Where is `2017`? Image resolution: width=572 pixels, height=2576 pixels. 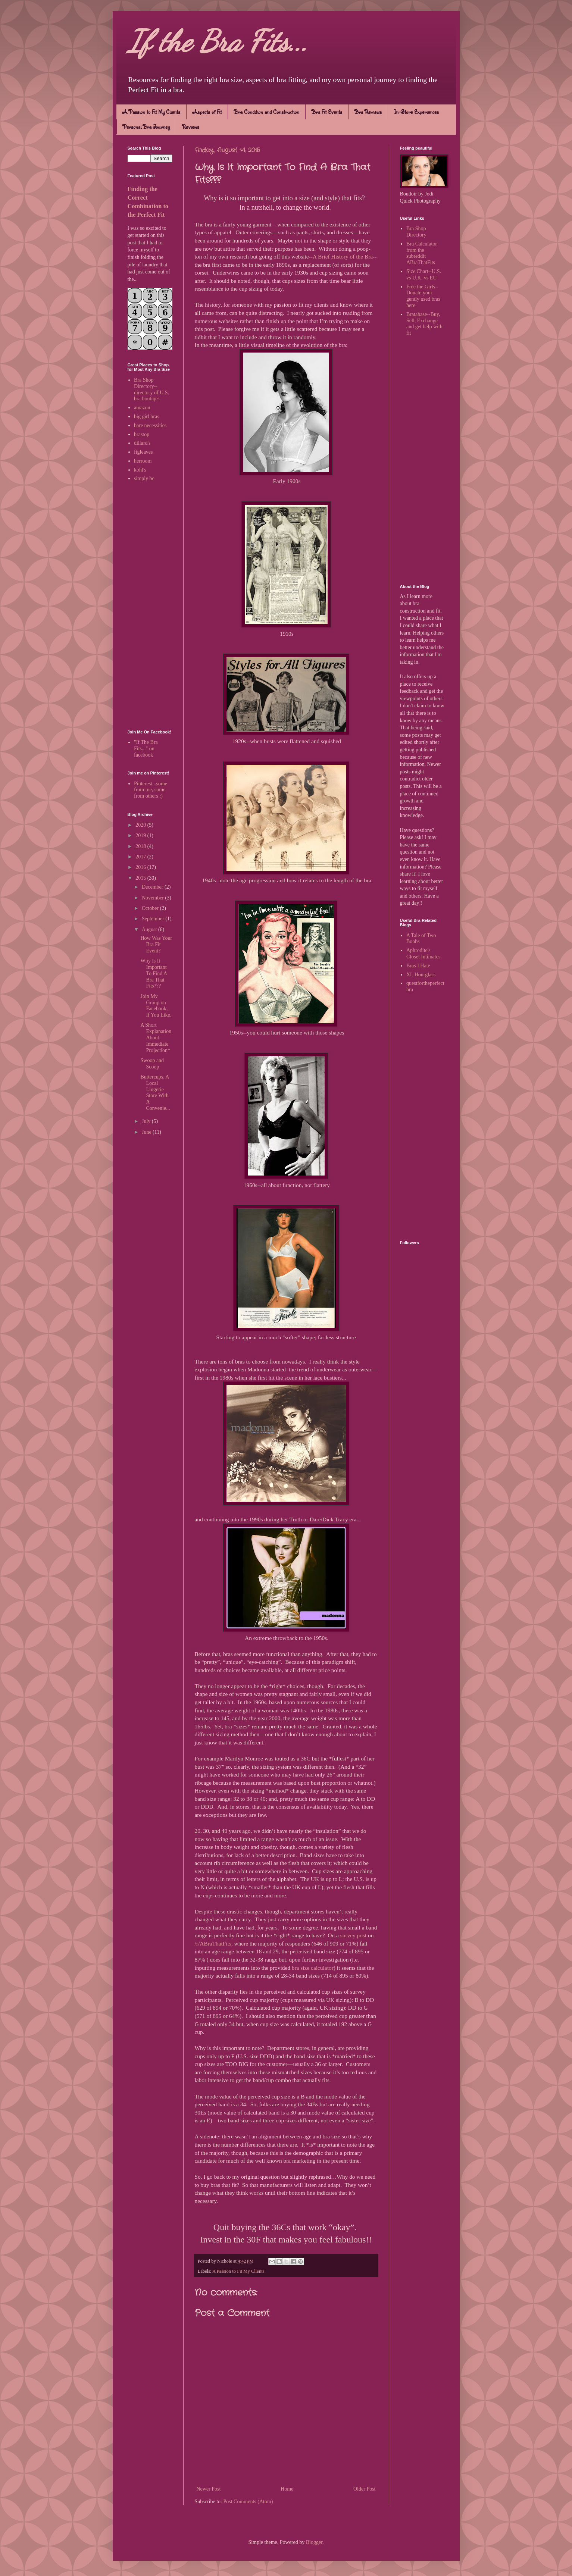 2017 is located at coordinates (141, 857).